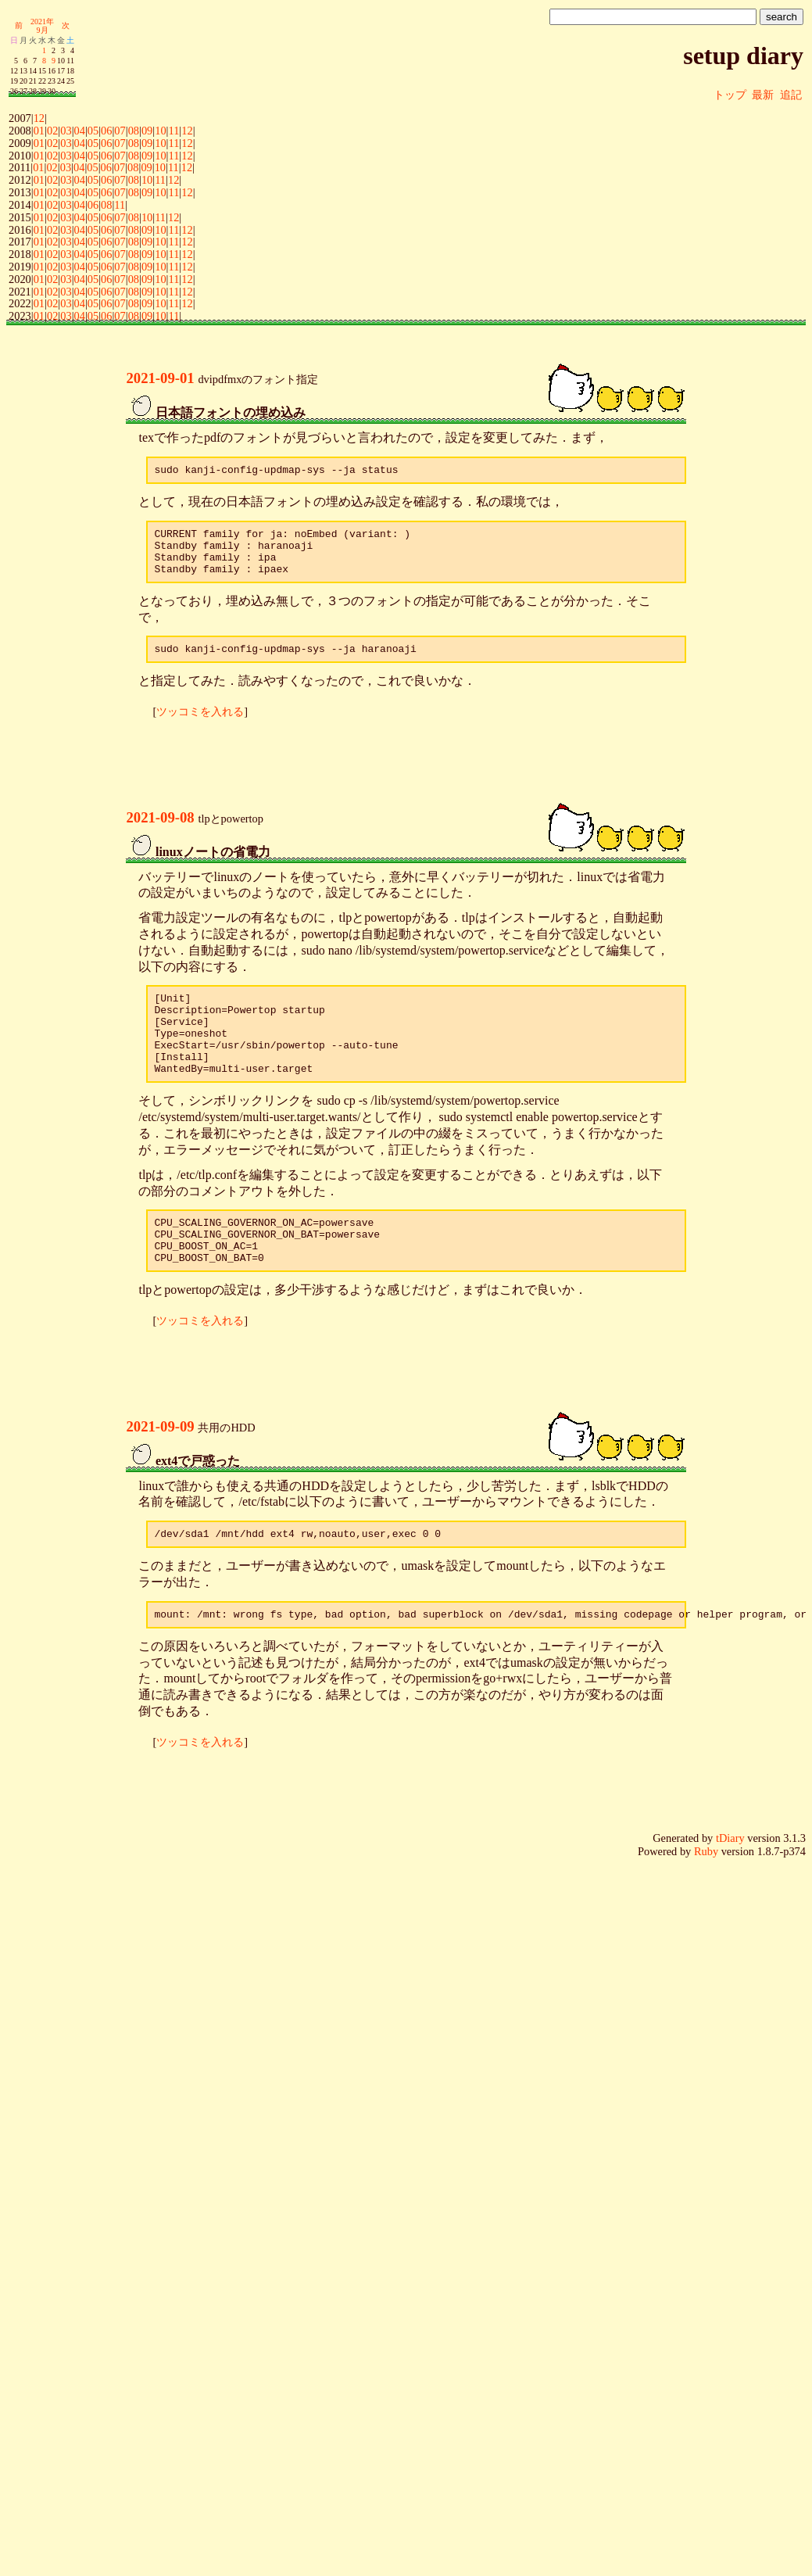  What do you see at coordinates (42, 25) in the screenshot?
I see `2021年9月` at bounding box center [42, 25].